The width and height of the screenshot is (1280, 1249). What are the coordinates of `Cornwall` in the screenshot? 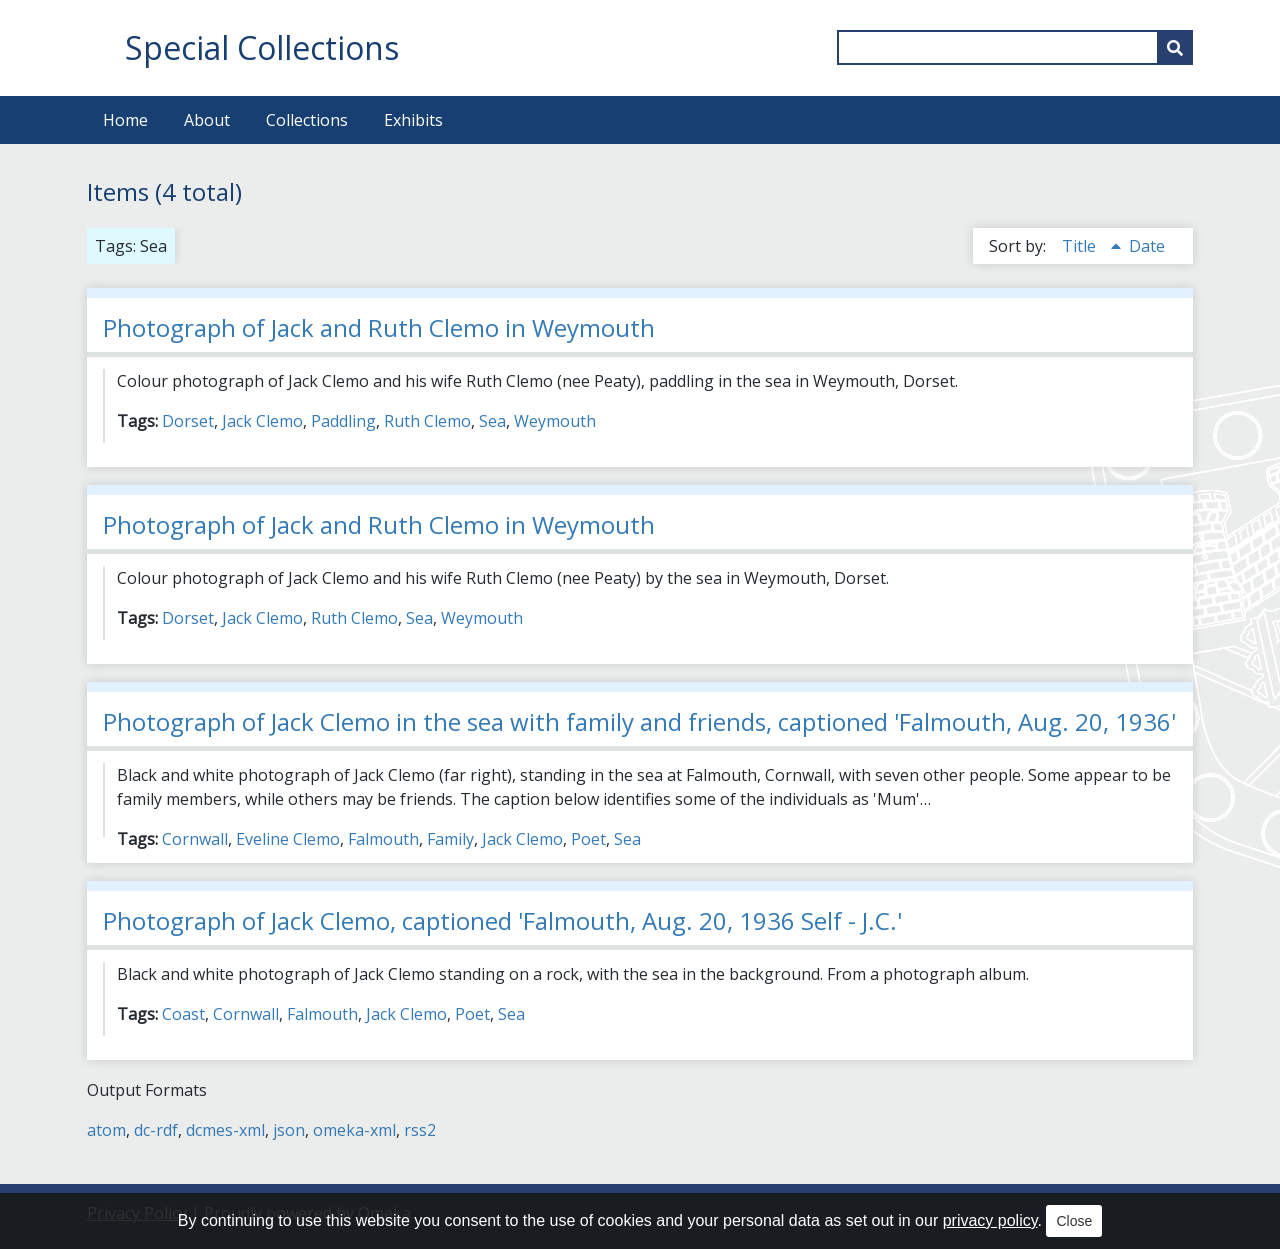 It's located at (195, 839).